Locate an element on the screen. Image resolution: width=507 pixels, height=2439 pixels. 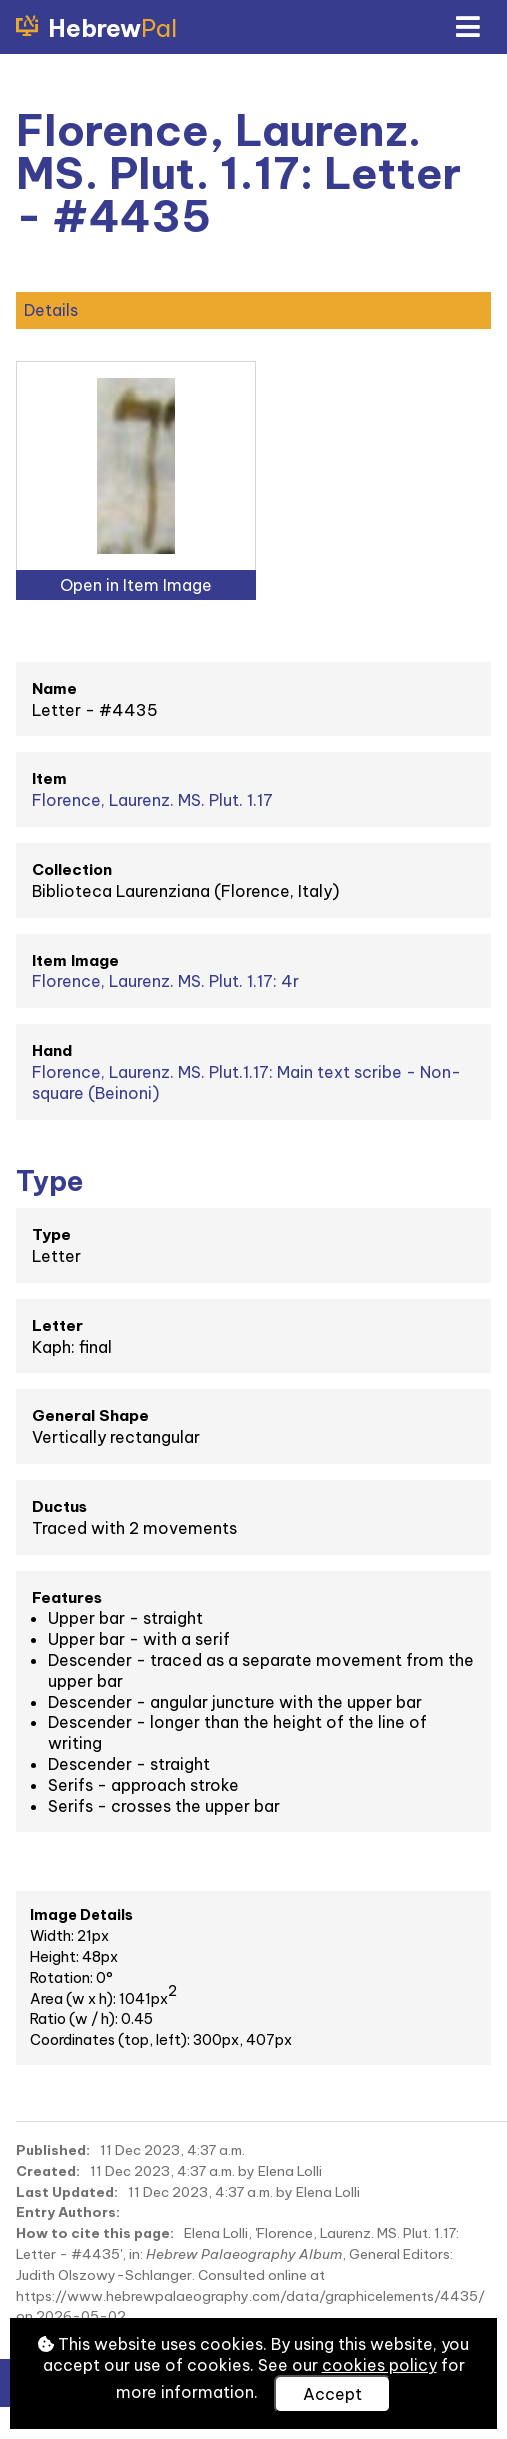
Accept is located at coordinates (332, 2394).